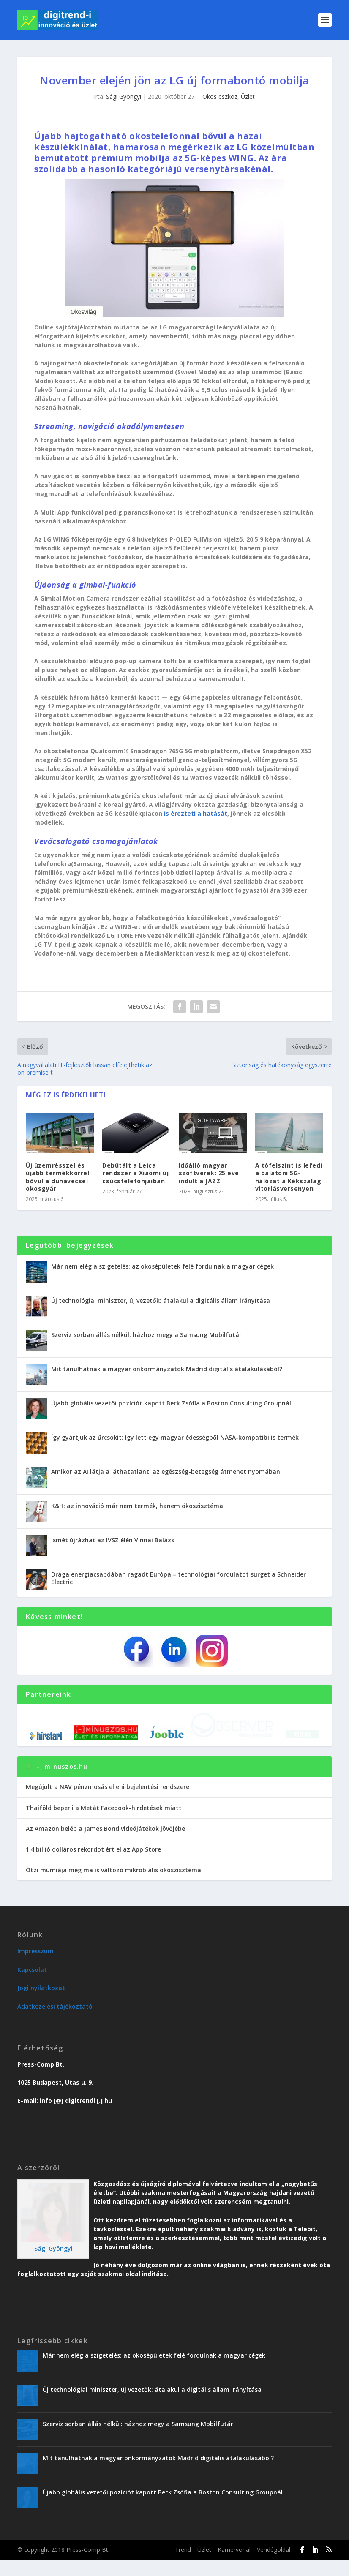 This screenshot has height=2576, width=349. What do you see at coordinates (160, 1300) in the screenshot?
I see `Új technológiai miniszter, új vezetők: átalakul a digitális állam irányítása` at bounding box center [160, 1300].